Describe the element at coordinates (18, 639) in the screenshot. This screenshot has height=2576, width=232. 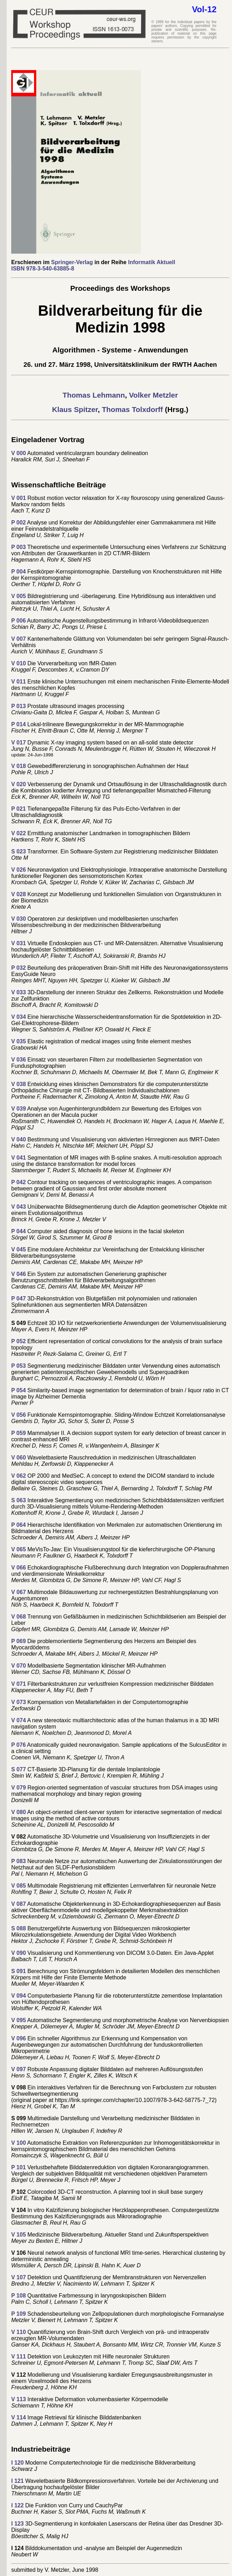
I see `V 007` at that location.